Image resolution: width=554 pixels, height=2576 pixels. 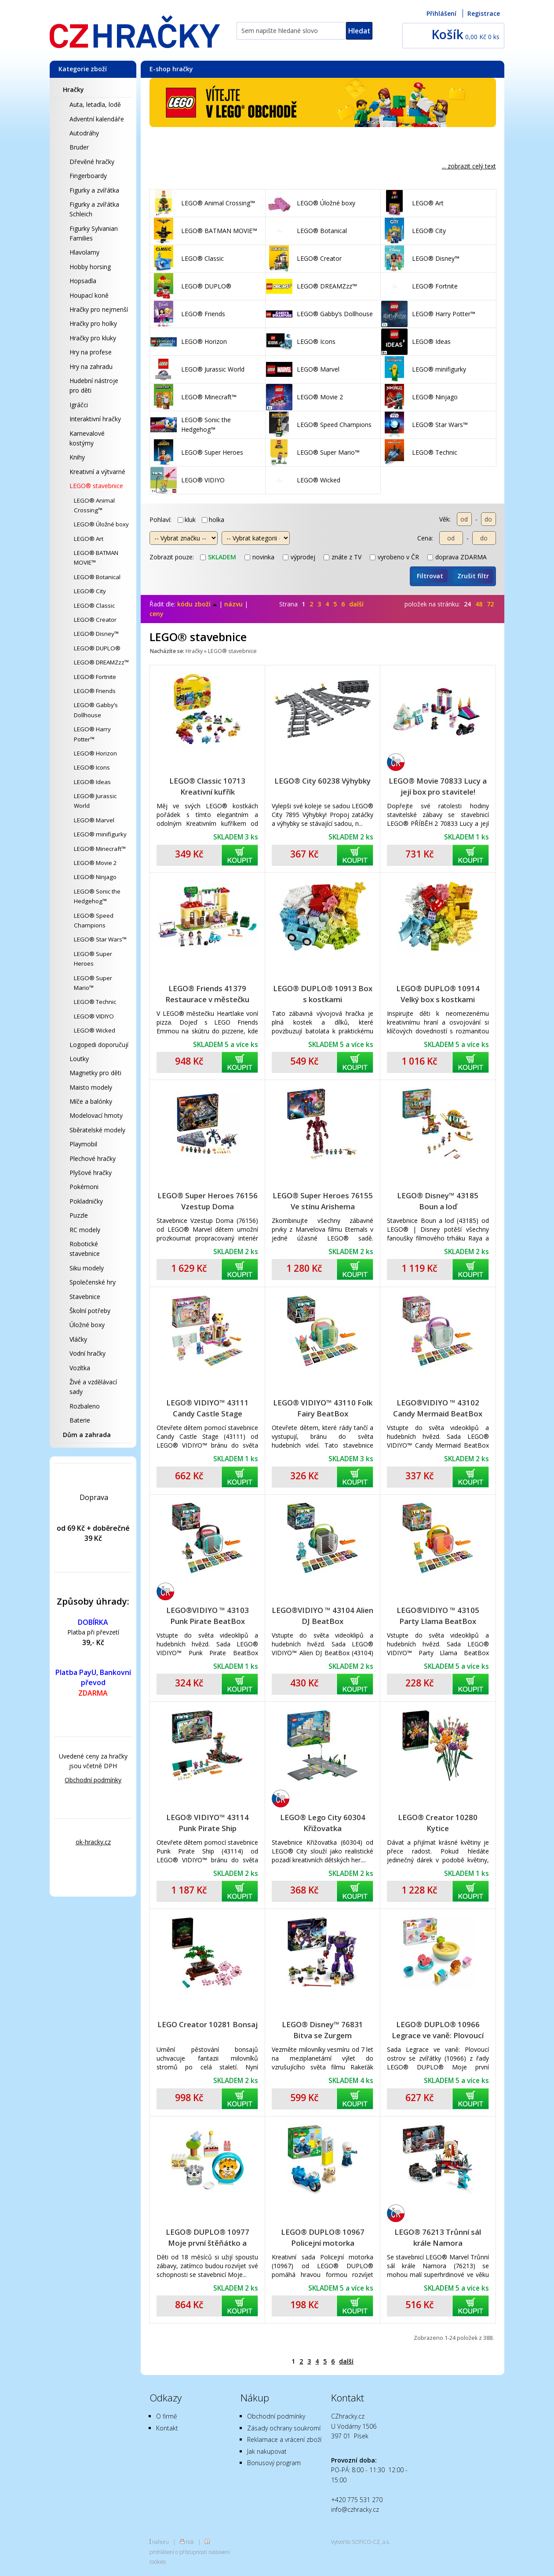 I want to click on LEGO® Disney™ 76831 Bitva se Zurgem, so click(x=322, y=2029).